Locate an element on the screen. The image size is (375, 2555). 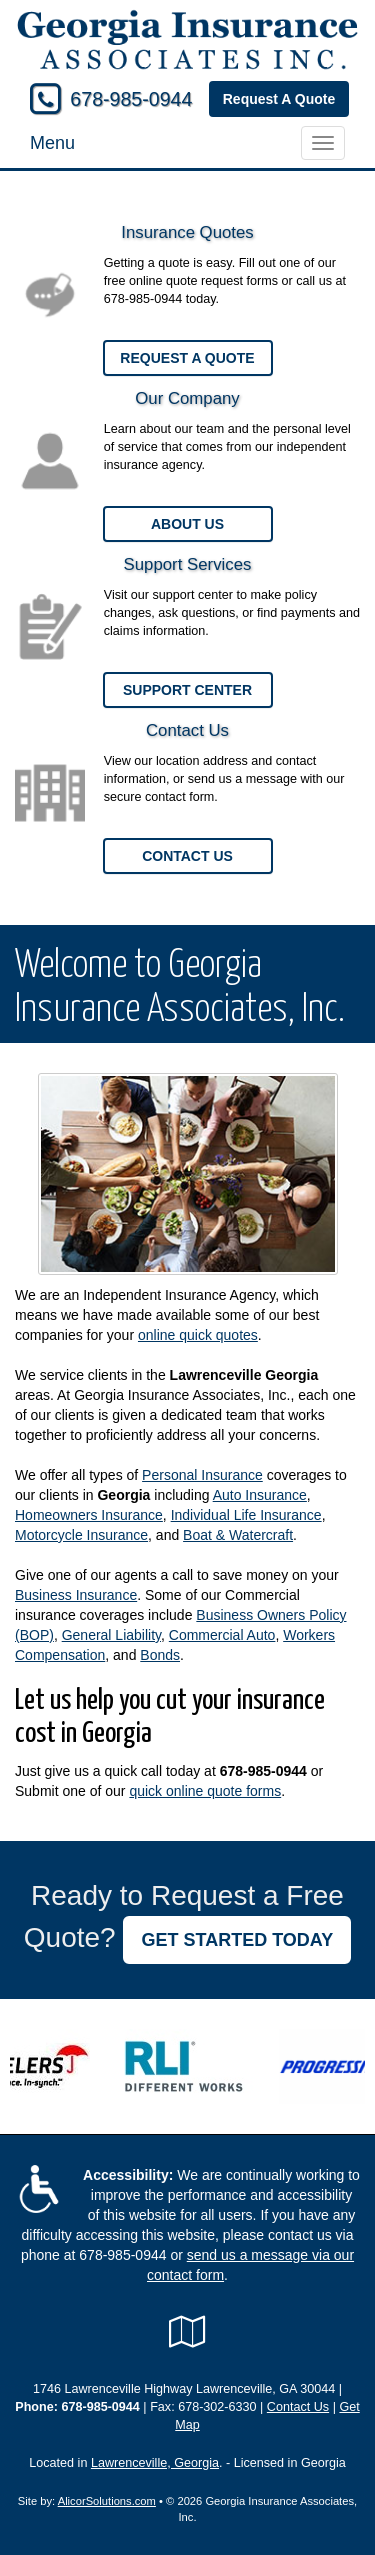
General Liability is located at coordinates (111, 1635).